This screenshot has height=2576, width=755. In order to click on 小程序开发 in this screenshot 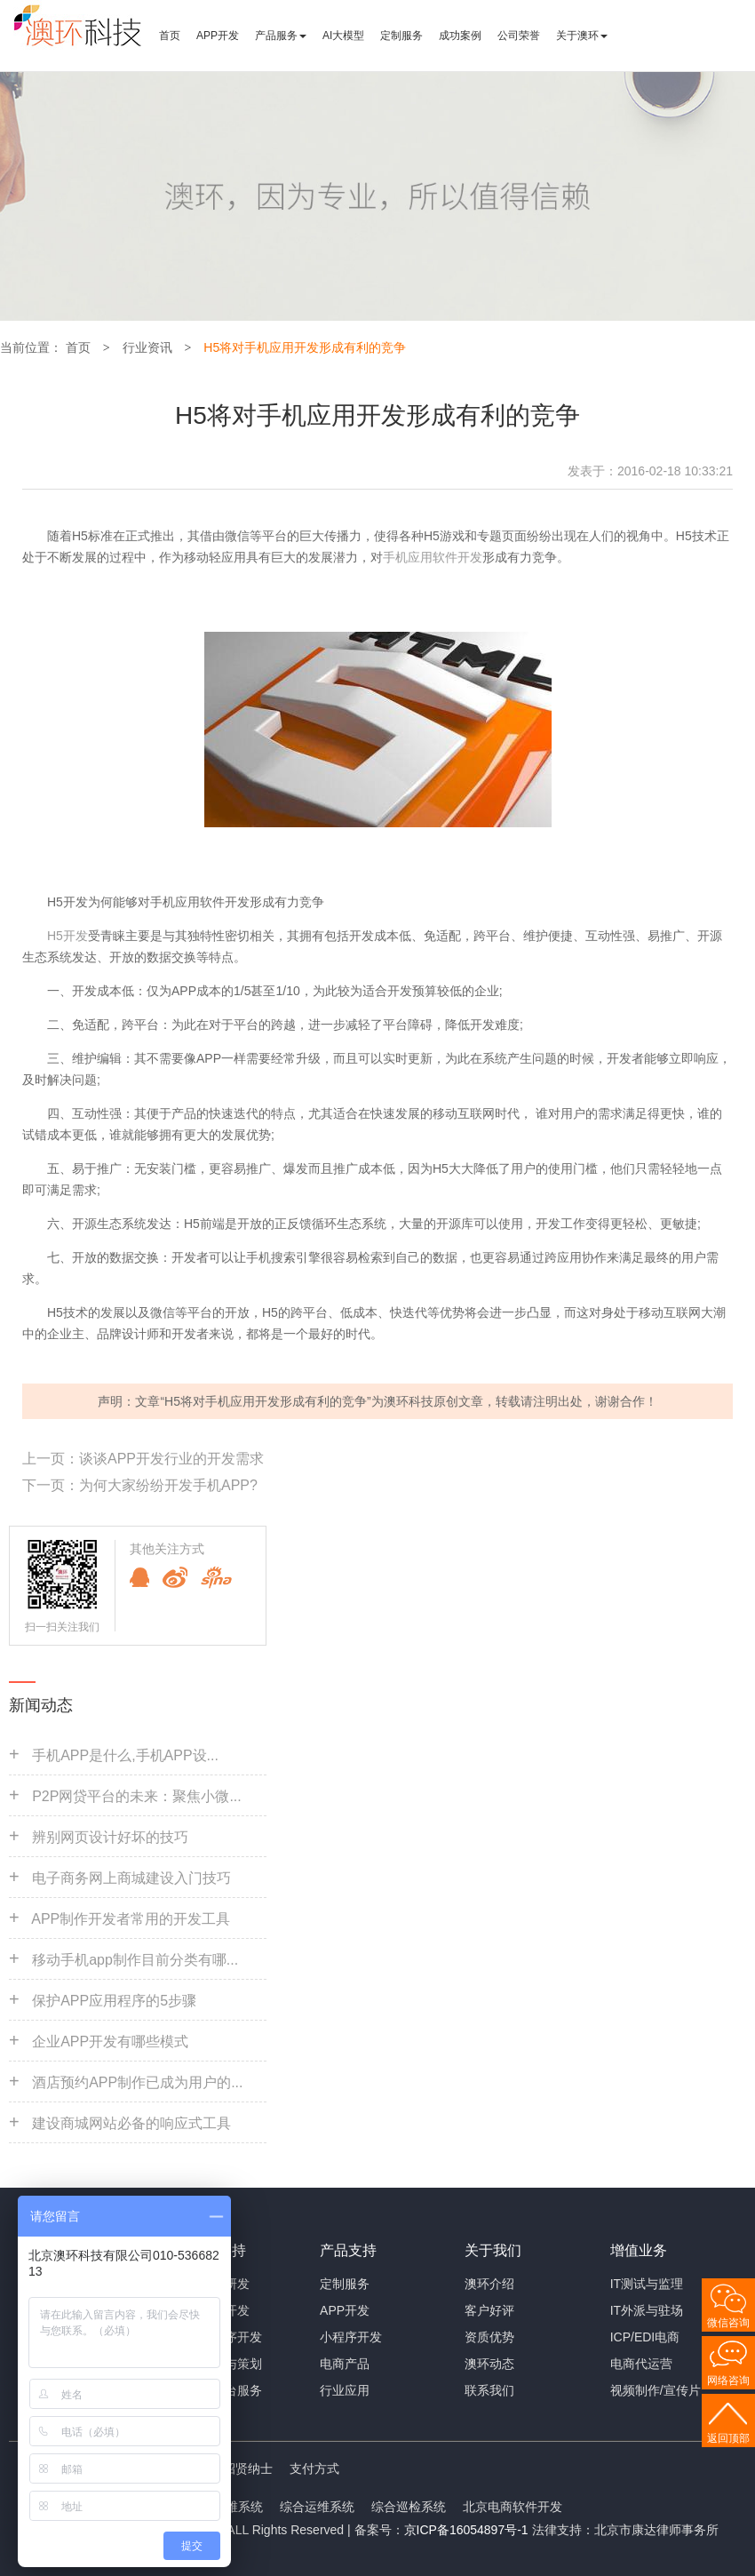, I will do `click(351, 2337)`.